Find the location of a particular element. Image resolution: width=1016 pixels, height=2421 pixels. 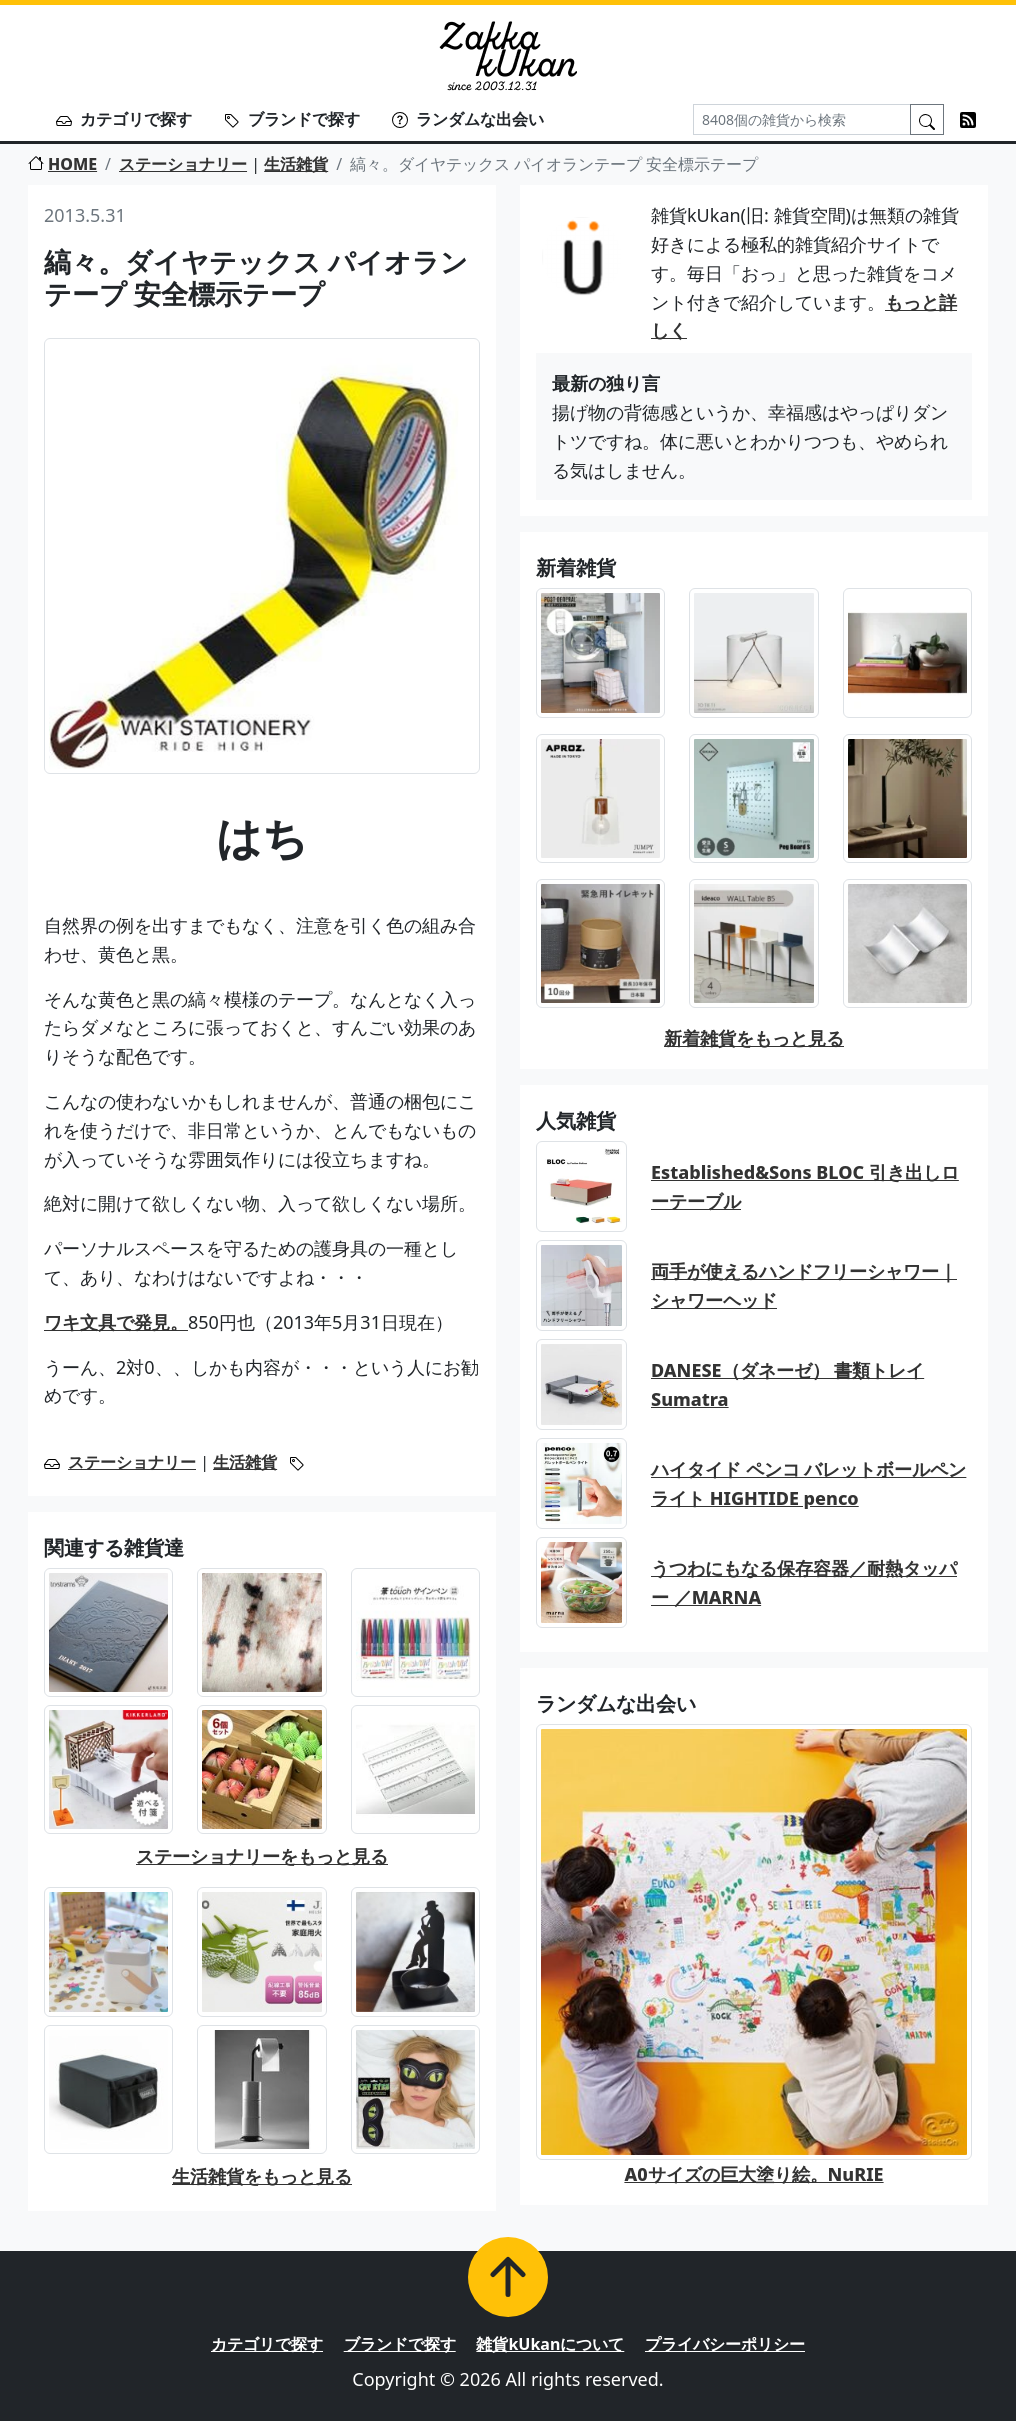

ワキ文具で発見。 is located at coordinates (116, 1322).